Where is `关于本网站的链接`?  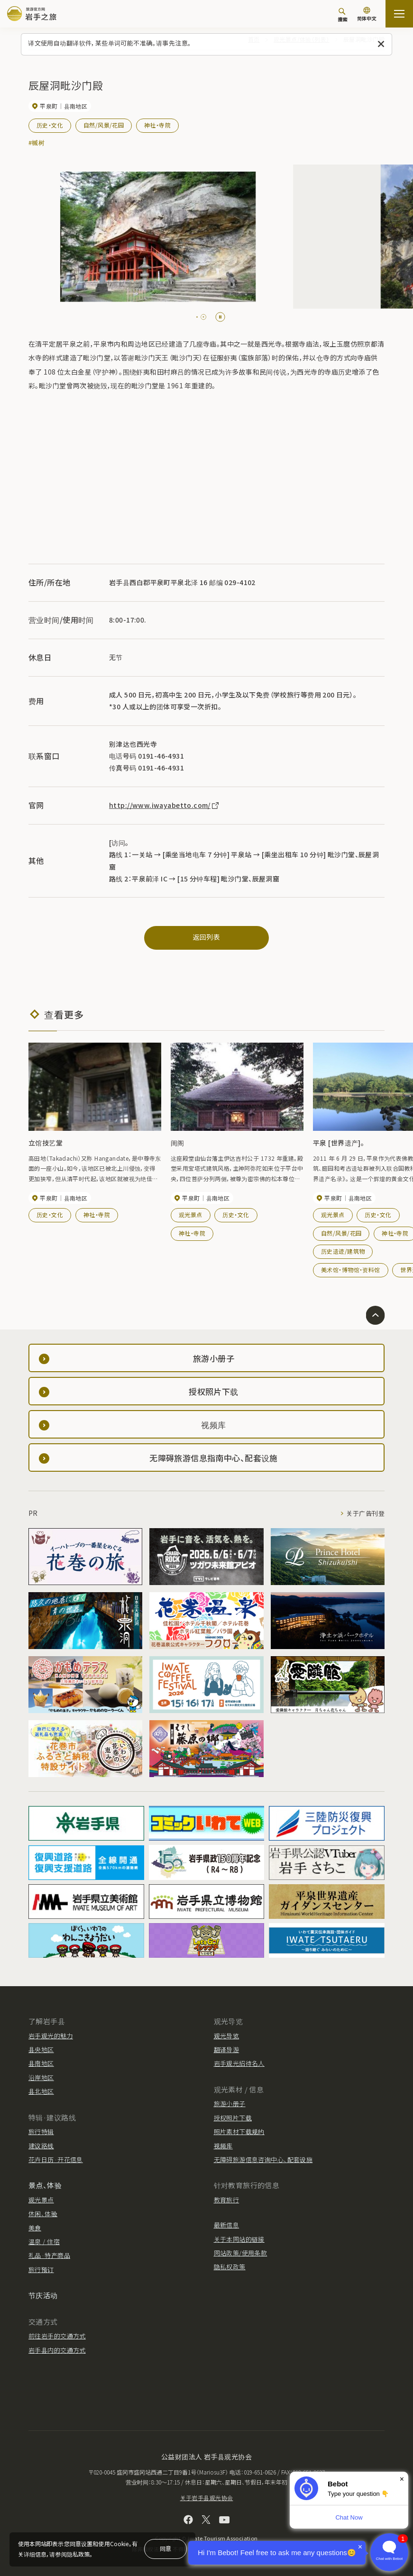
关于本网站的链接 is located at coordinates (239, 2239).